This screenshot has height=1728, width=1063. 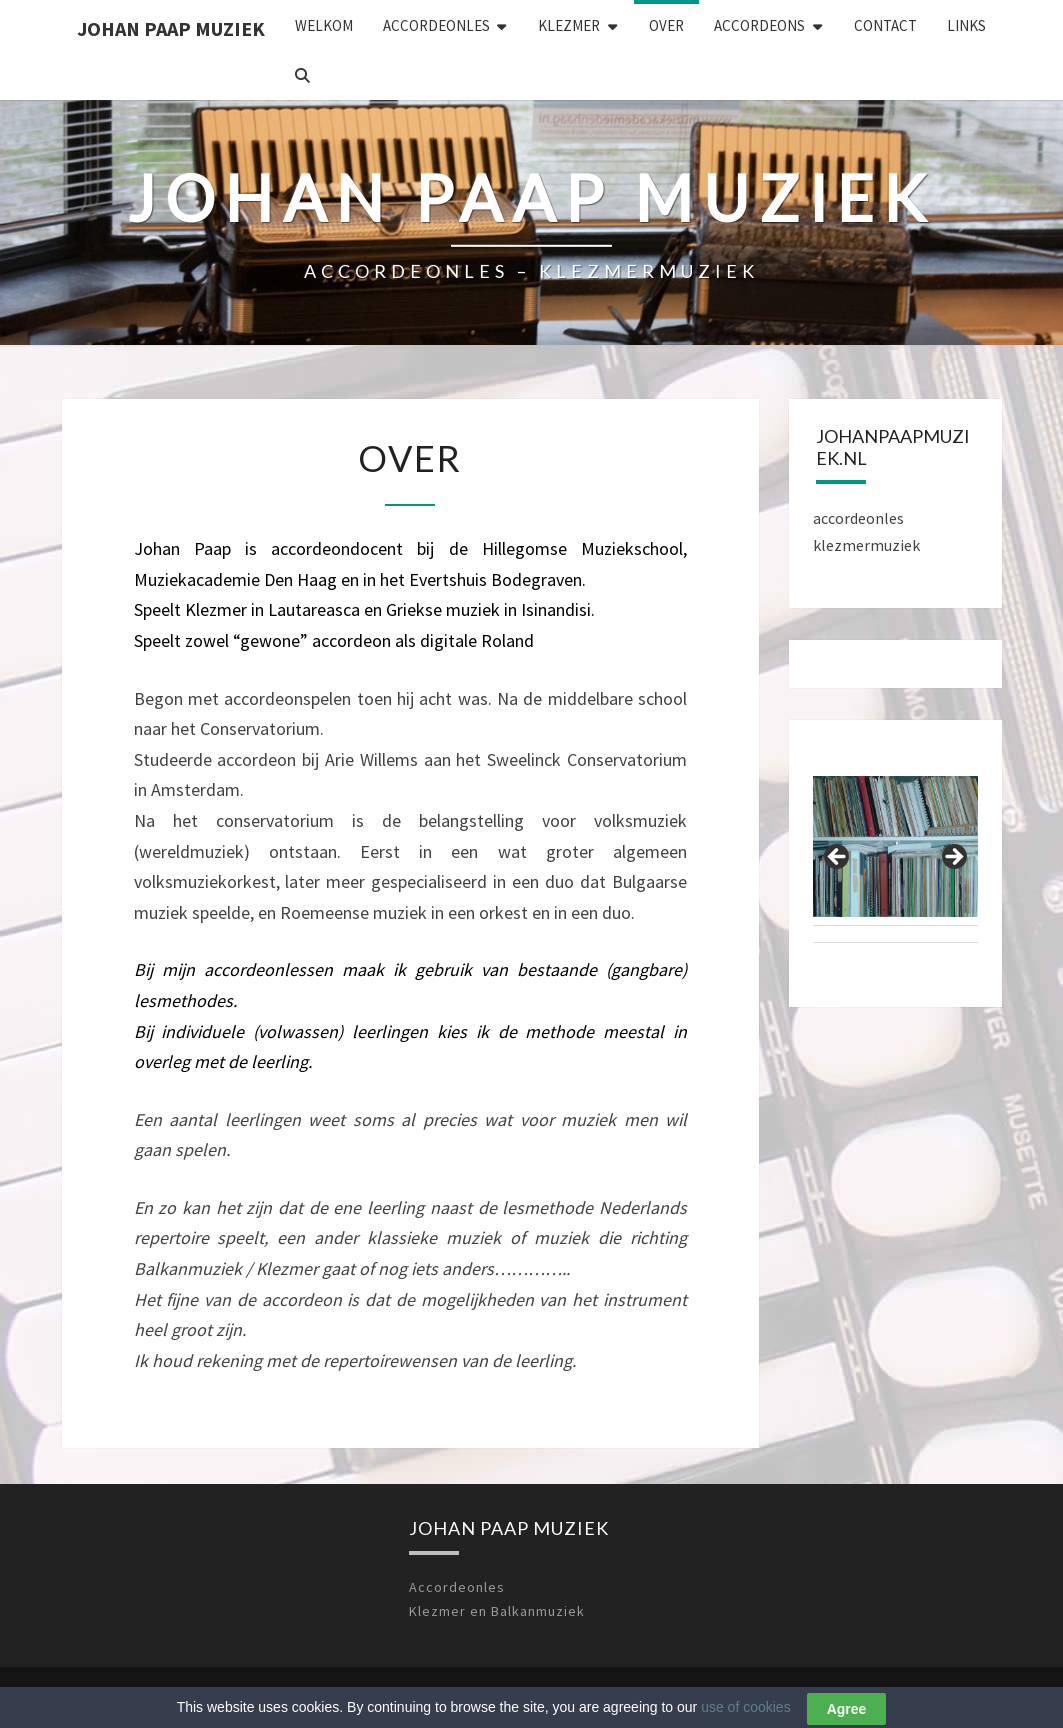 What do you see at coordinates (759, 25) in the screenshot?
I see `ACCORDEONS` at bounding box center [759, 25].